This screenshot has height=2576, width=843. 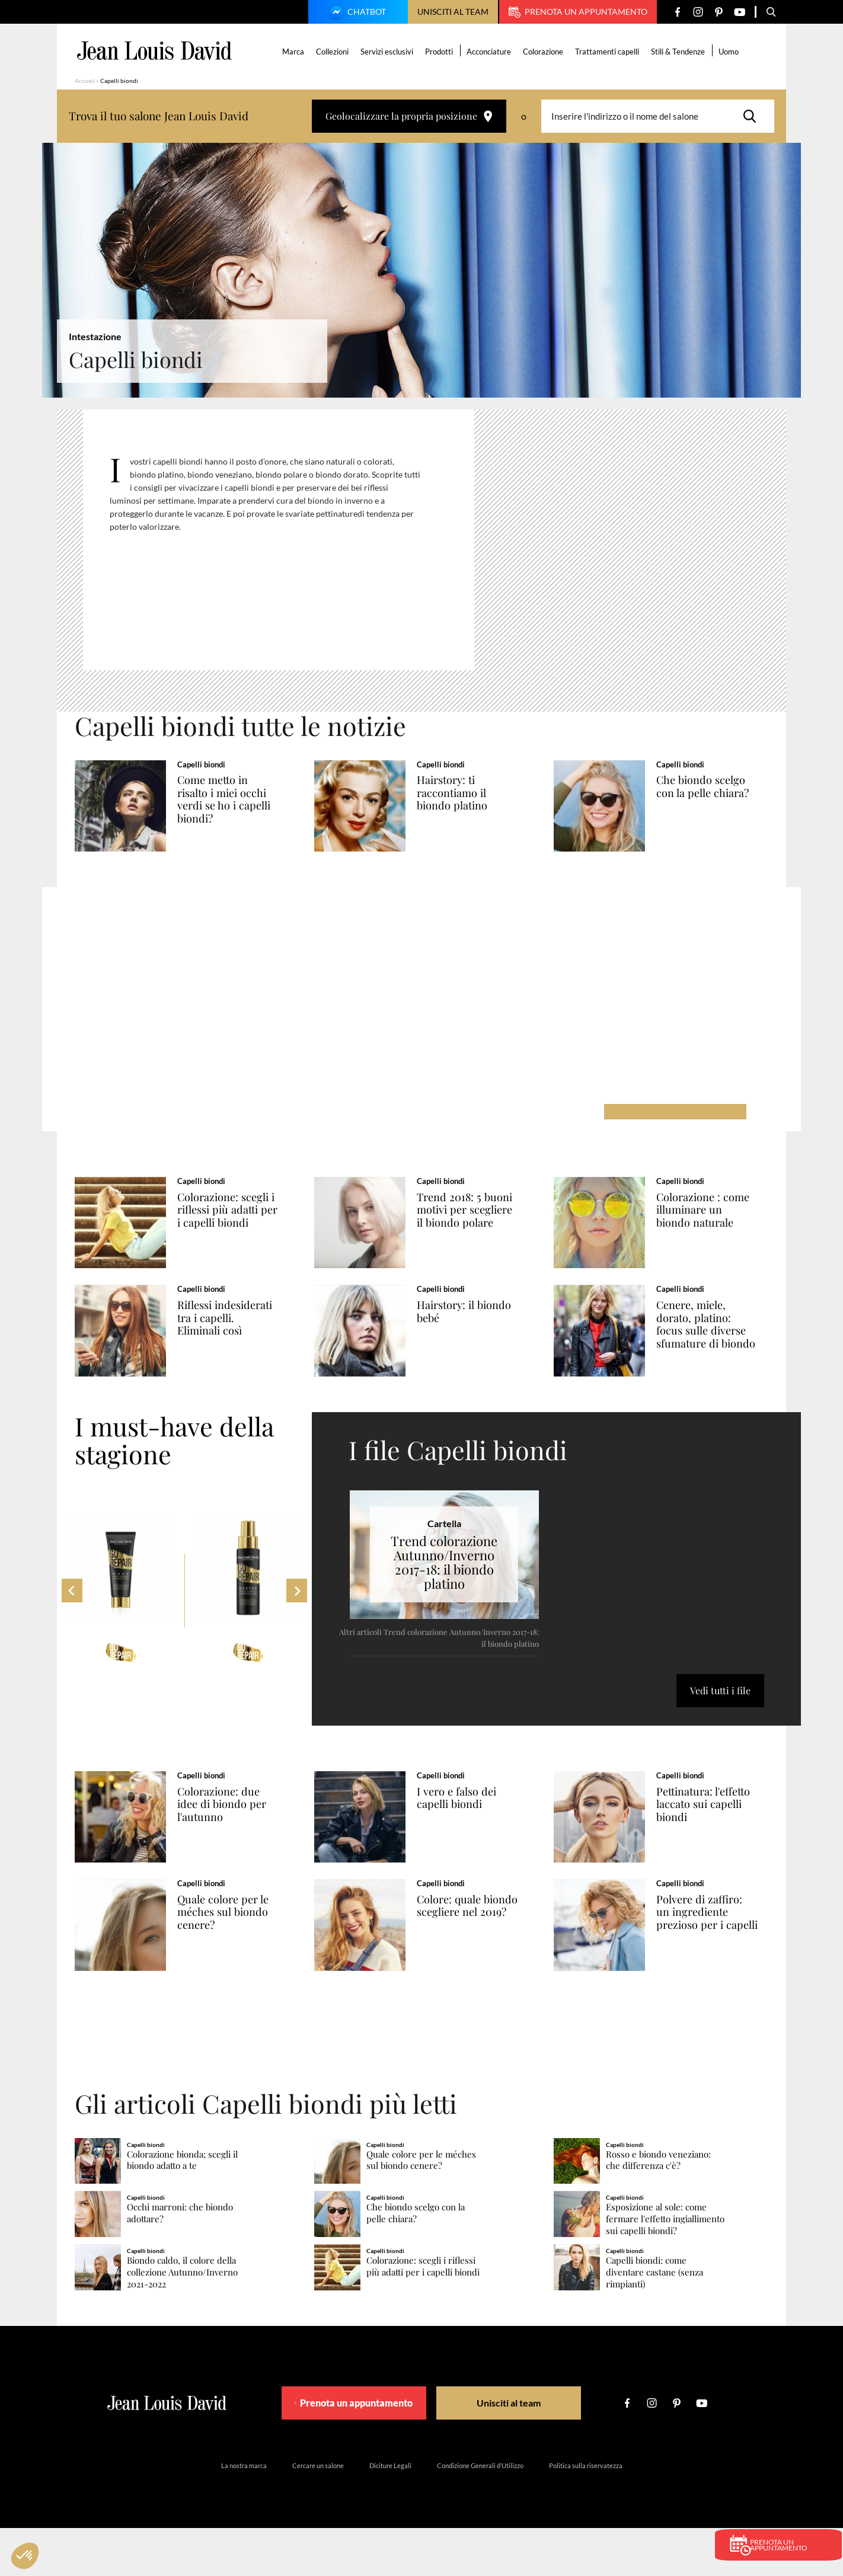 I want to click on Pettinatura: l'effetto laccato sui capelli biondi, so click(x=716, y=1832).